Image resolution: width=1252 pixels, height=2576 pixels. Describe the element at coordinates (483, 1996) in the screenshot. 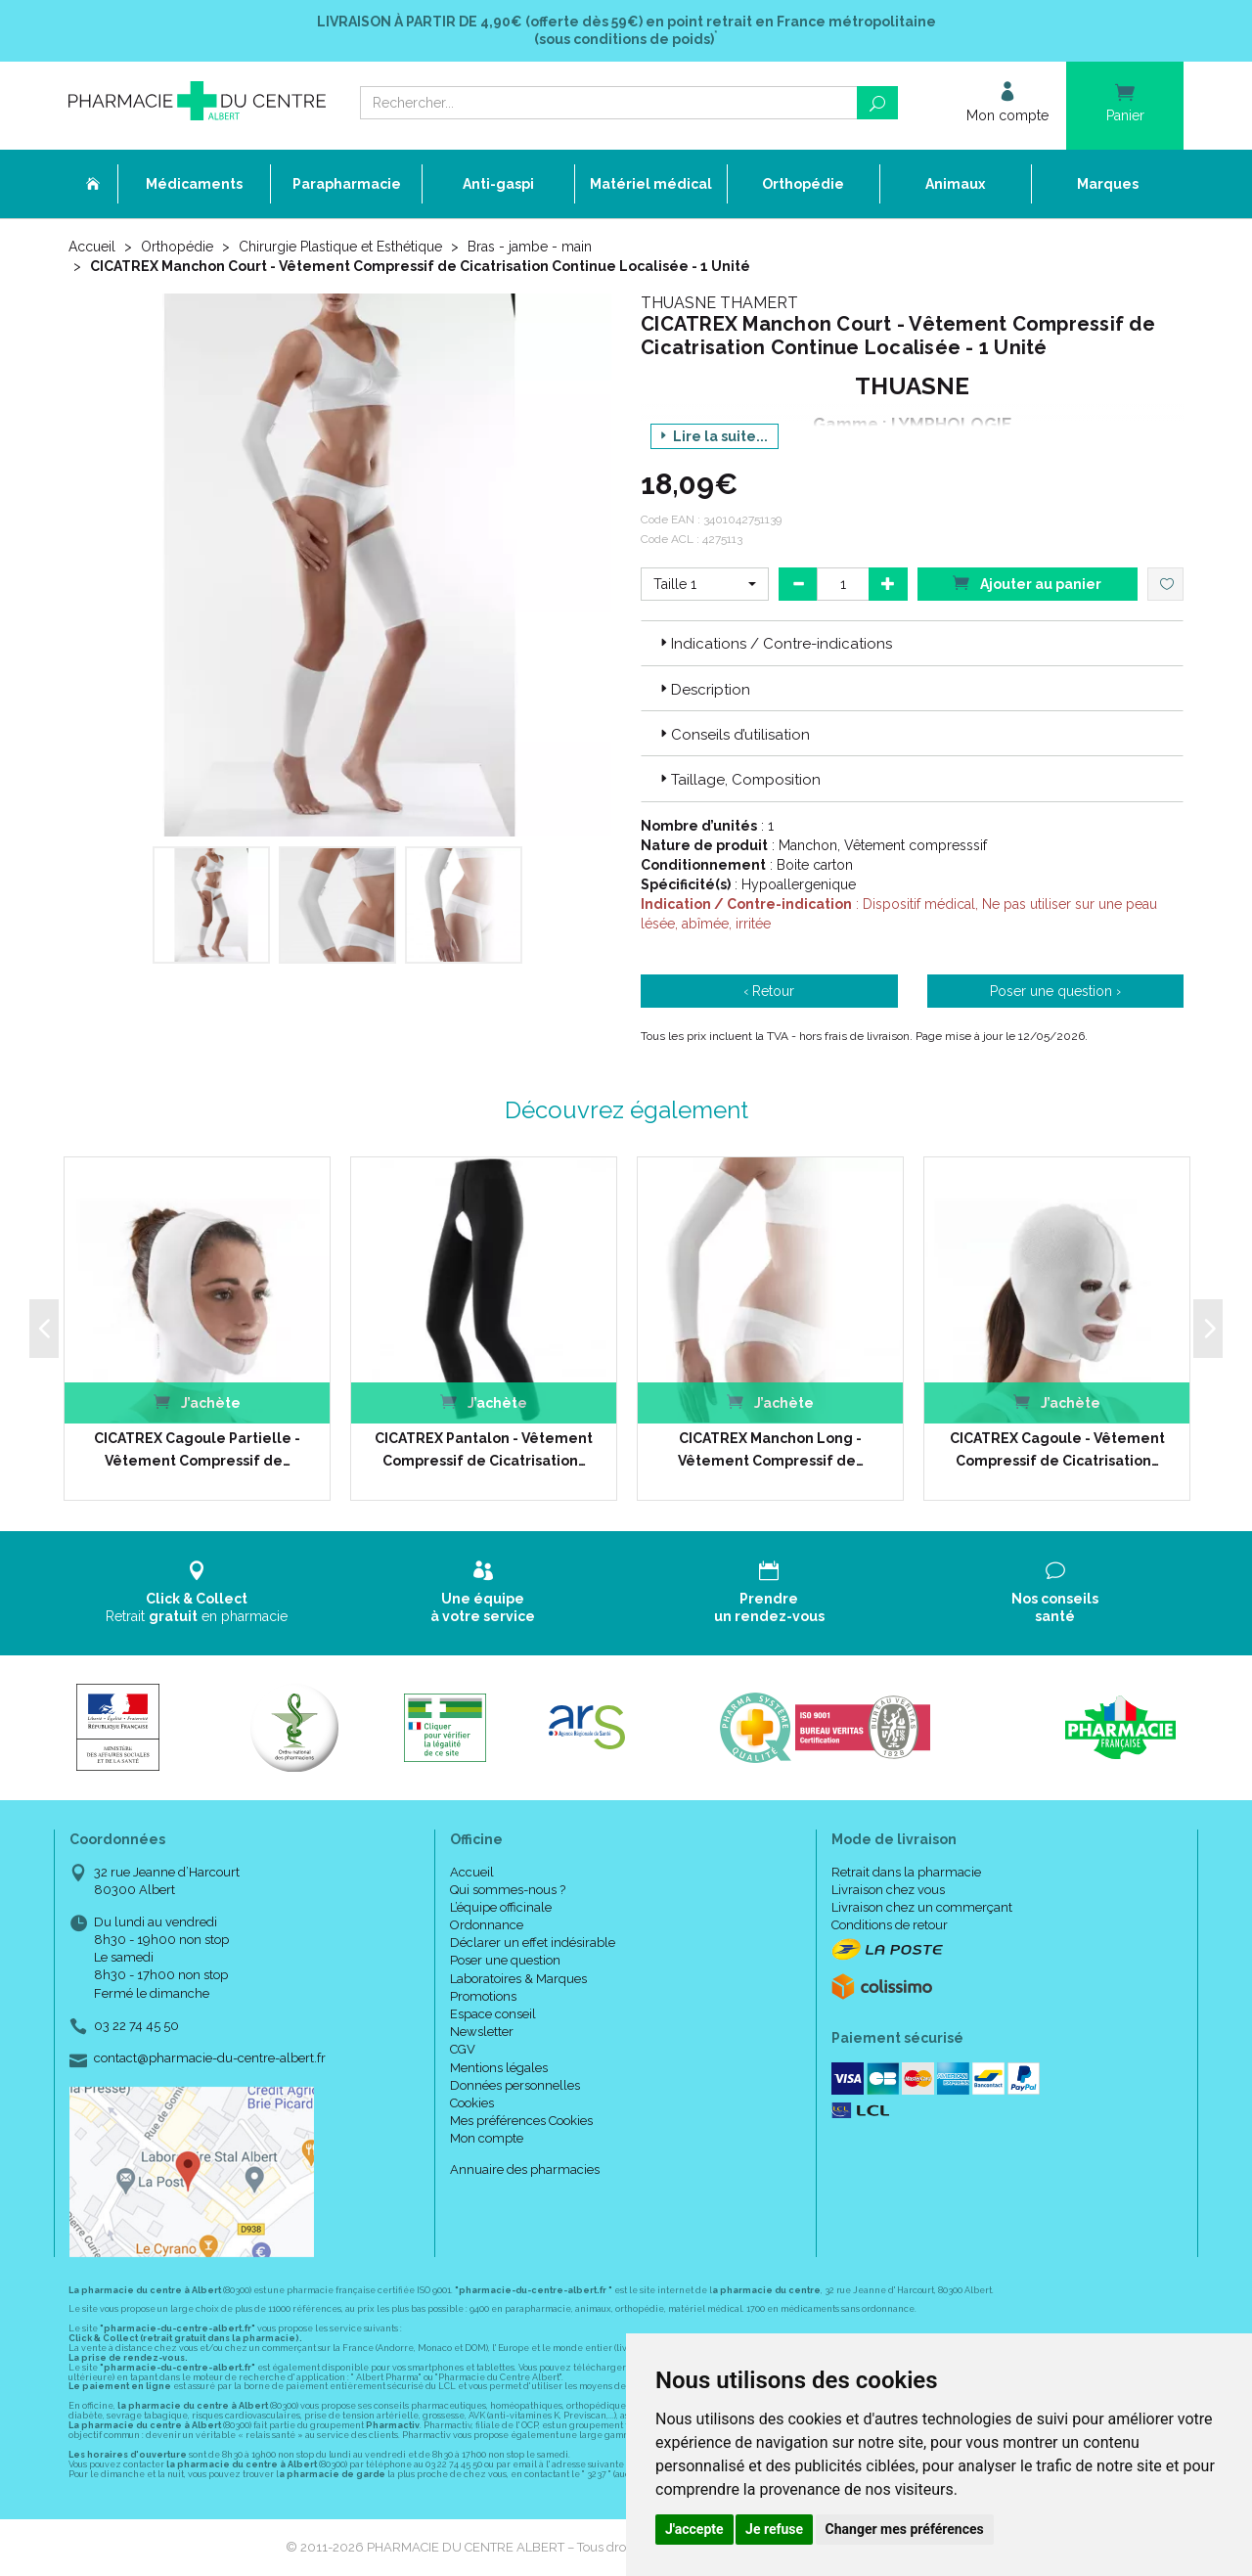

I see `Promotions` at that location.